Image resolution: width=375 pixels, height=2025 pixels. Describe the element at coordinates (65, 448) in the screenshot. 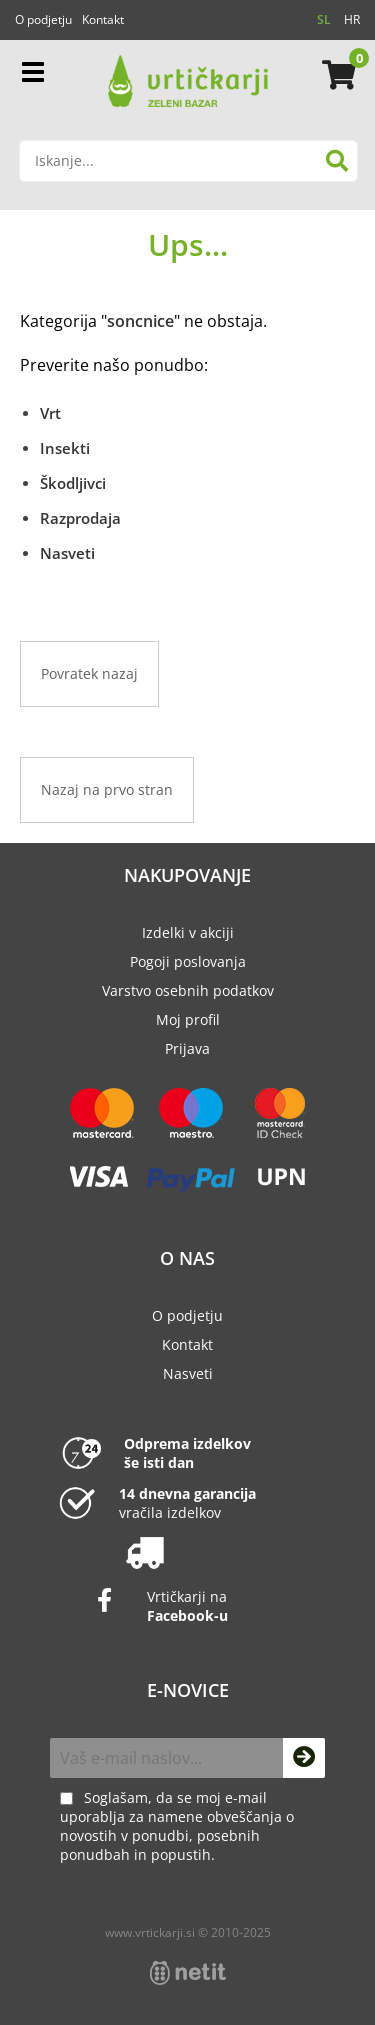

I see `Insekti` at that location.